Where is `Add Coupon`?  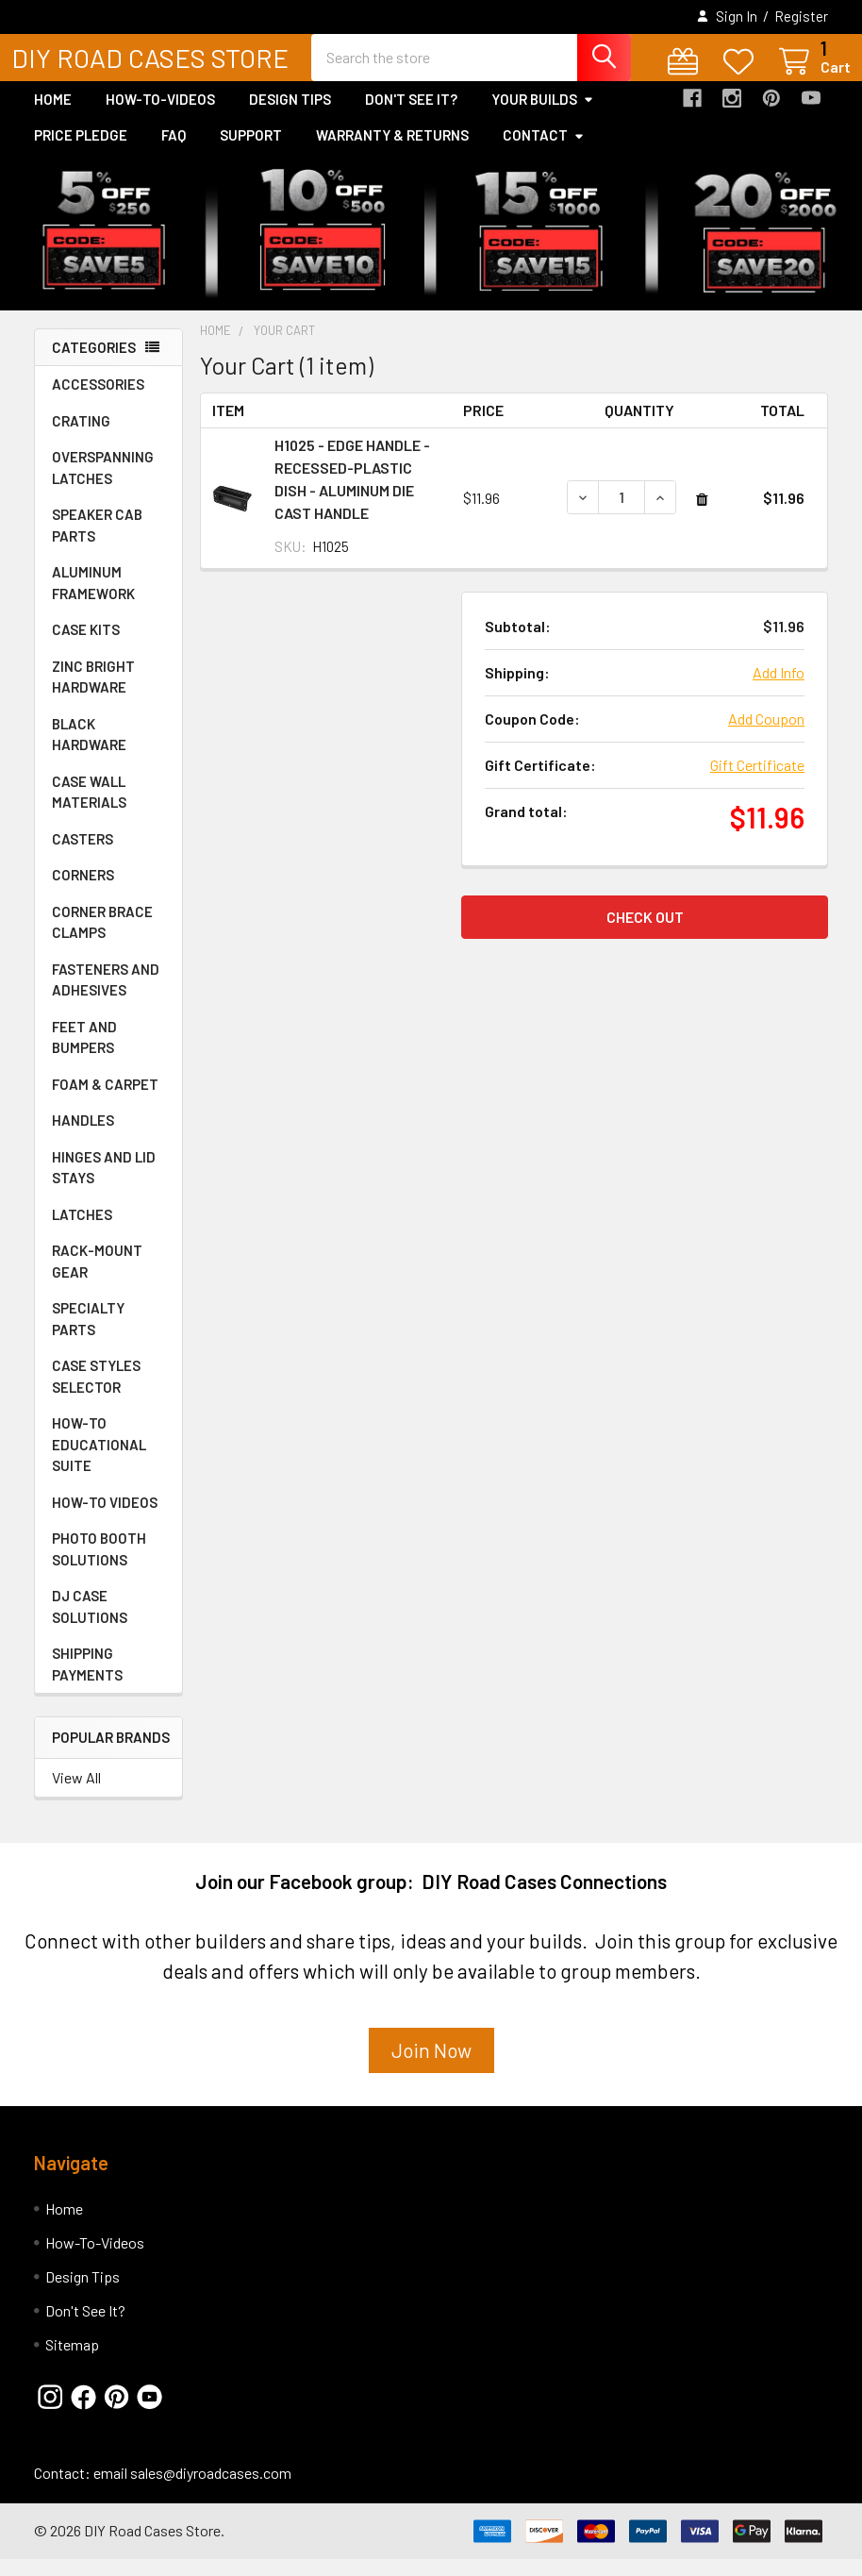 Add Coupon is located at coordinates (766, 735).